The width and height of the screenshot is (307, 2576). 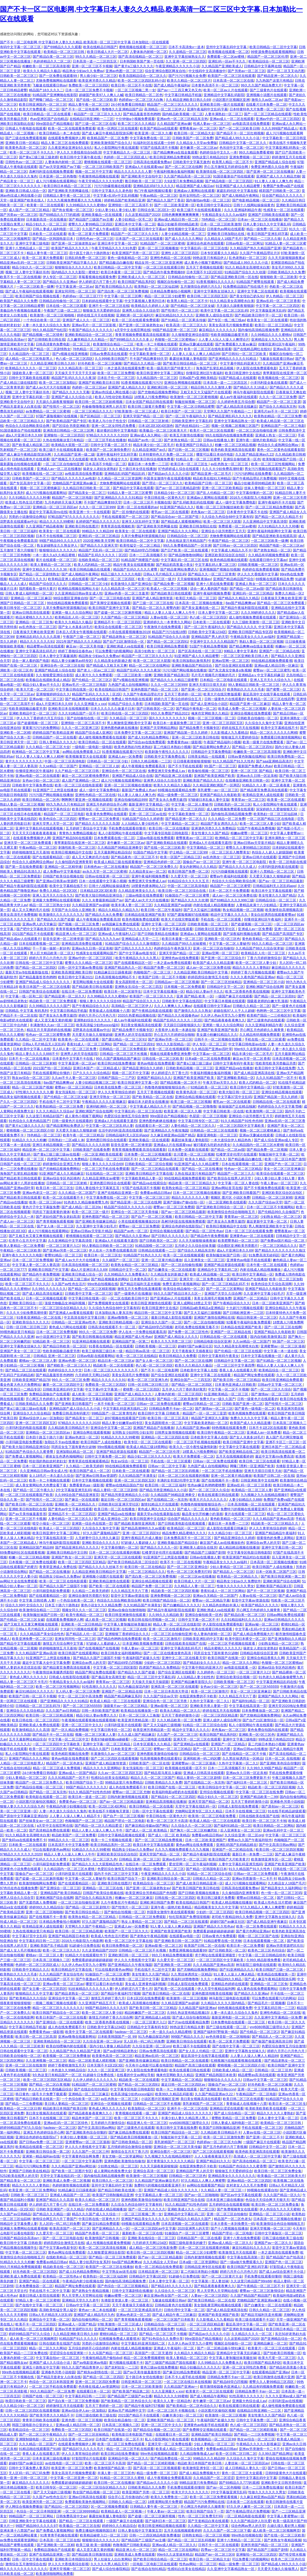 What do you see at coordinates (80, 780) in the screenshot?
I see `成人国产亚洲精品一区二` at bounding box center [80, 780].